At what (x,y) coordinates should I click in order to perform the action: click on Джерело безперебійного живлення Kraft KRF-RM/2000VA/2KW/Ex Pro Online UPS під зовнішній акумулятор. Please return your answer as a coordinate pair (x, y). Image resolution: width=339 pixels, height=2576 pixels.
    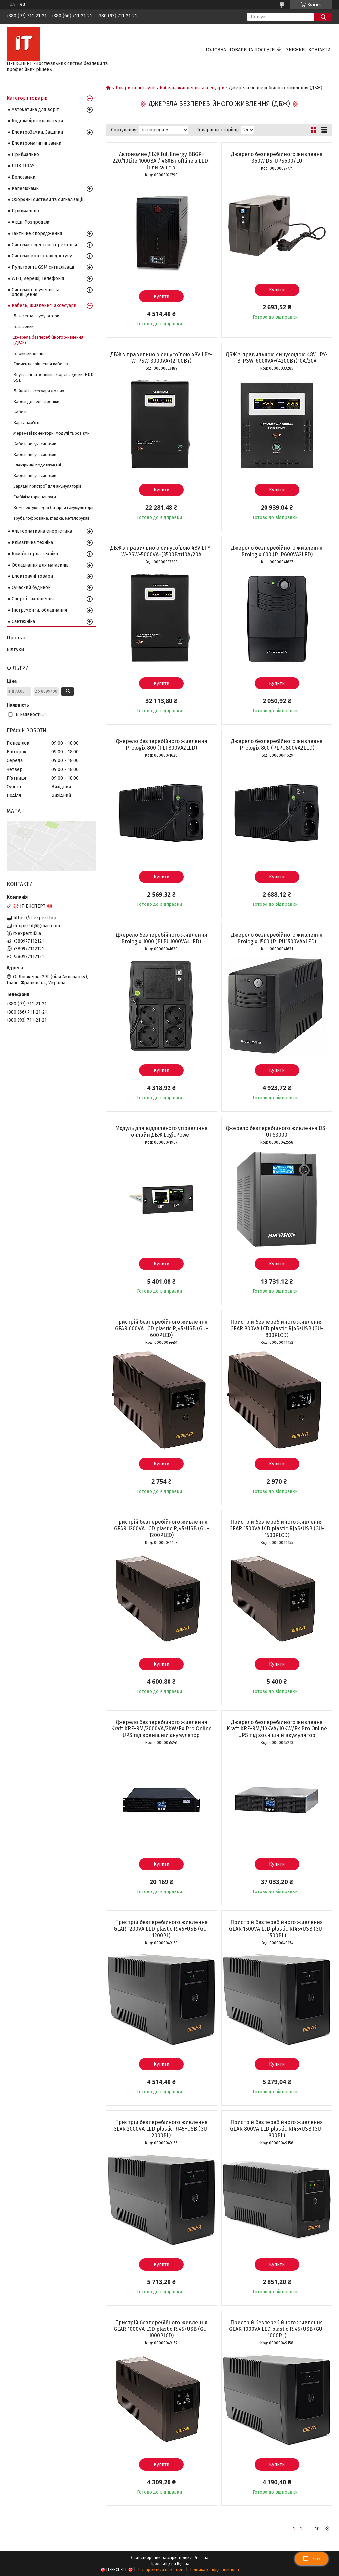
    Looking at the image, I should click on (161, 1728).